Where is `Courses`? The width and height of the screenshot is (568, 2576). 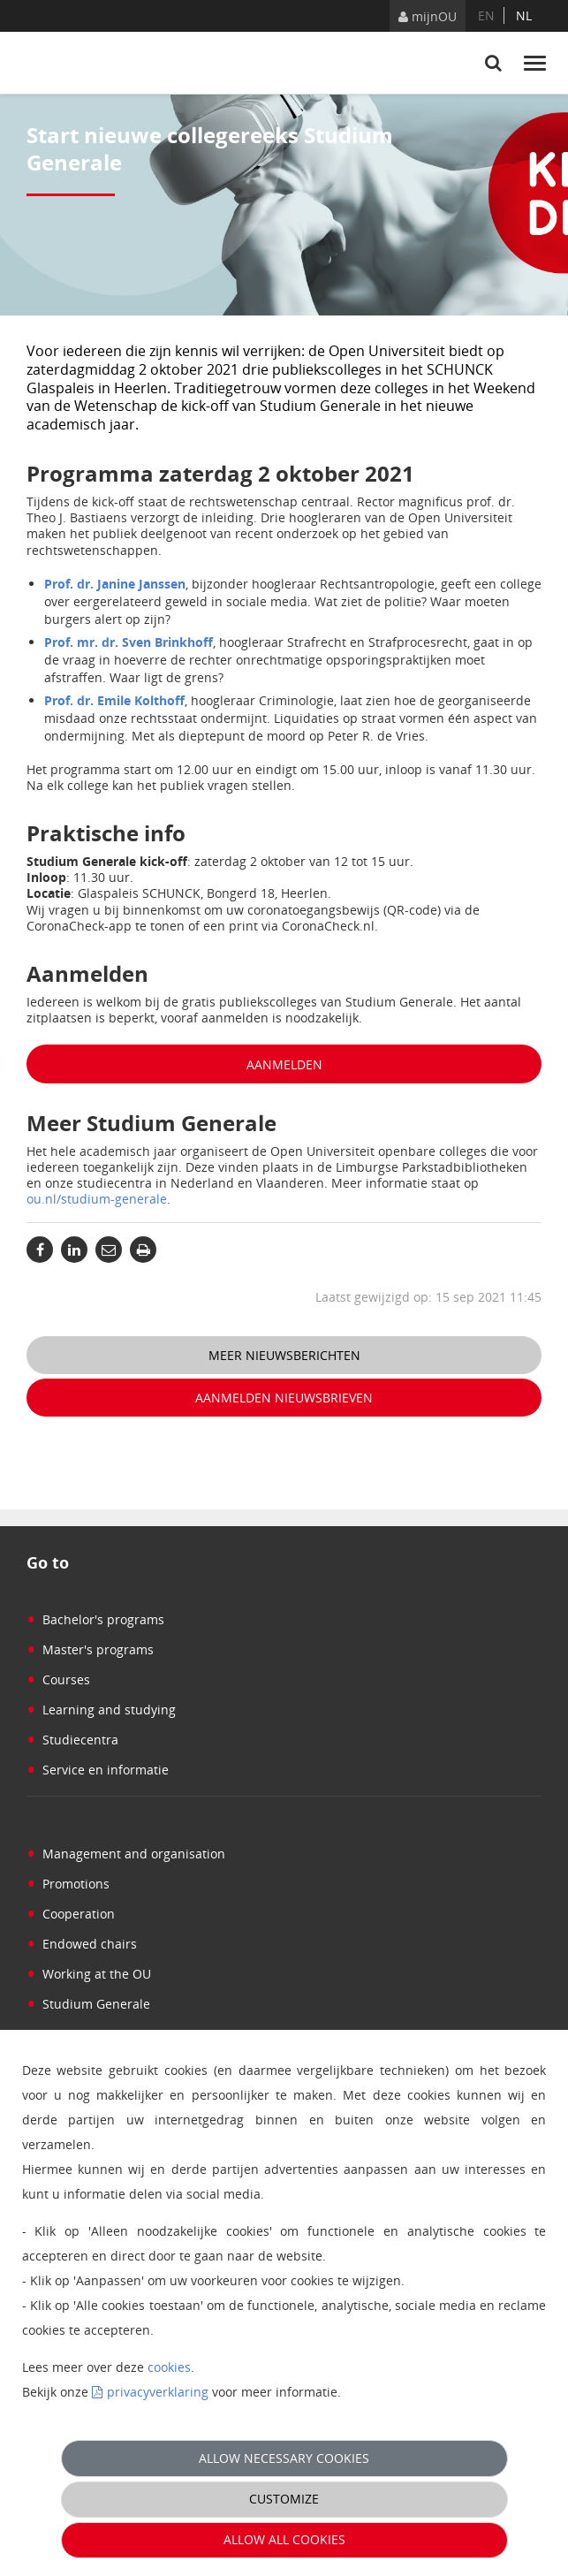 Courses is located at coordinates (58, 1679).